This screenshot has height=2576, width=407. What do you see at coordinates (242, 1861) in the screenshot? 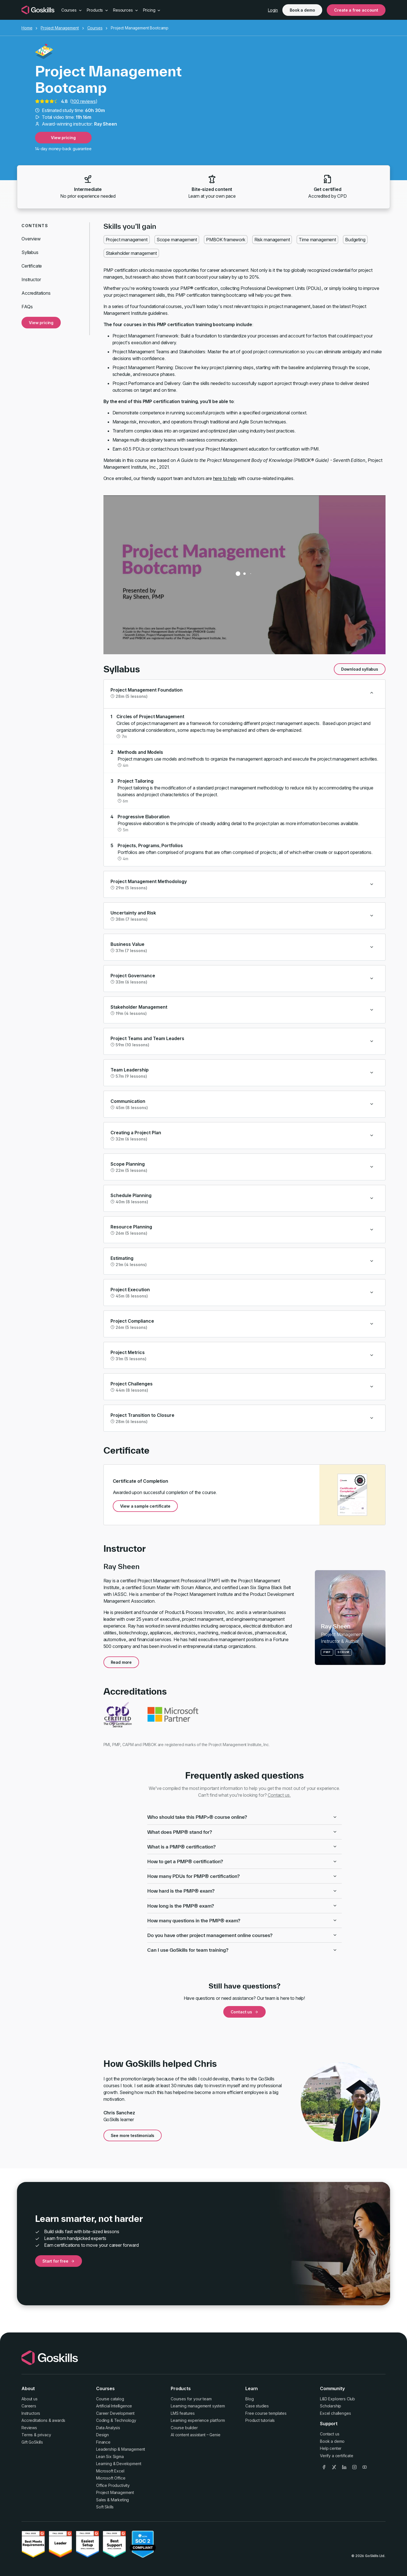
I see `How to get a PMP® certification?` at bounding box center [242, 1861].